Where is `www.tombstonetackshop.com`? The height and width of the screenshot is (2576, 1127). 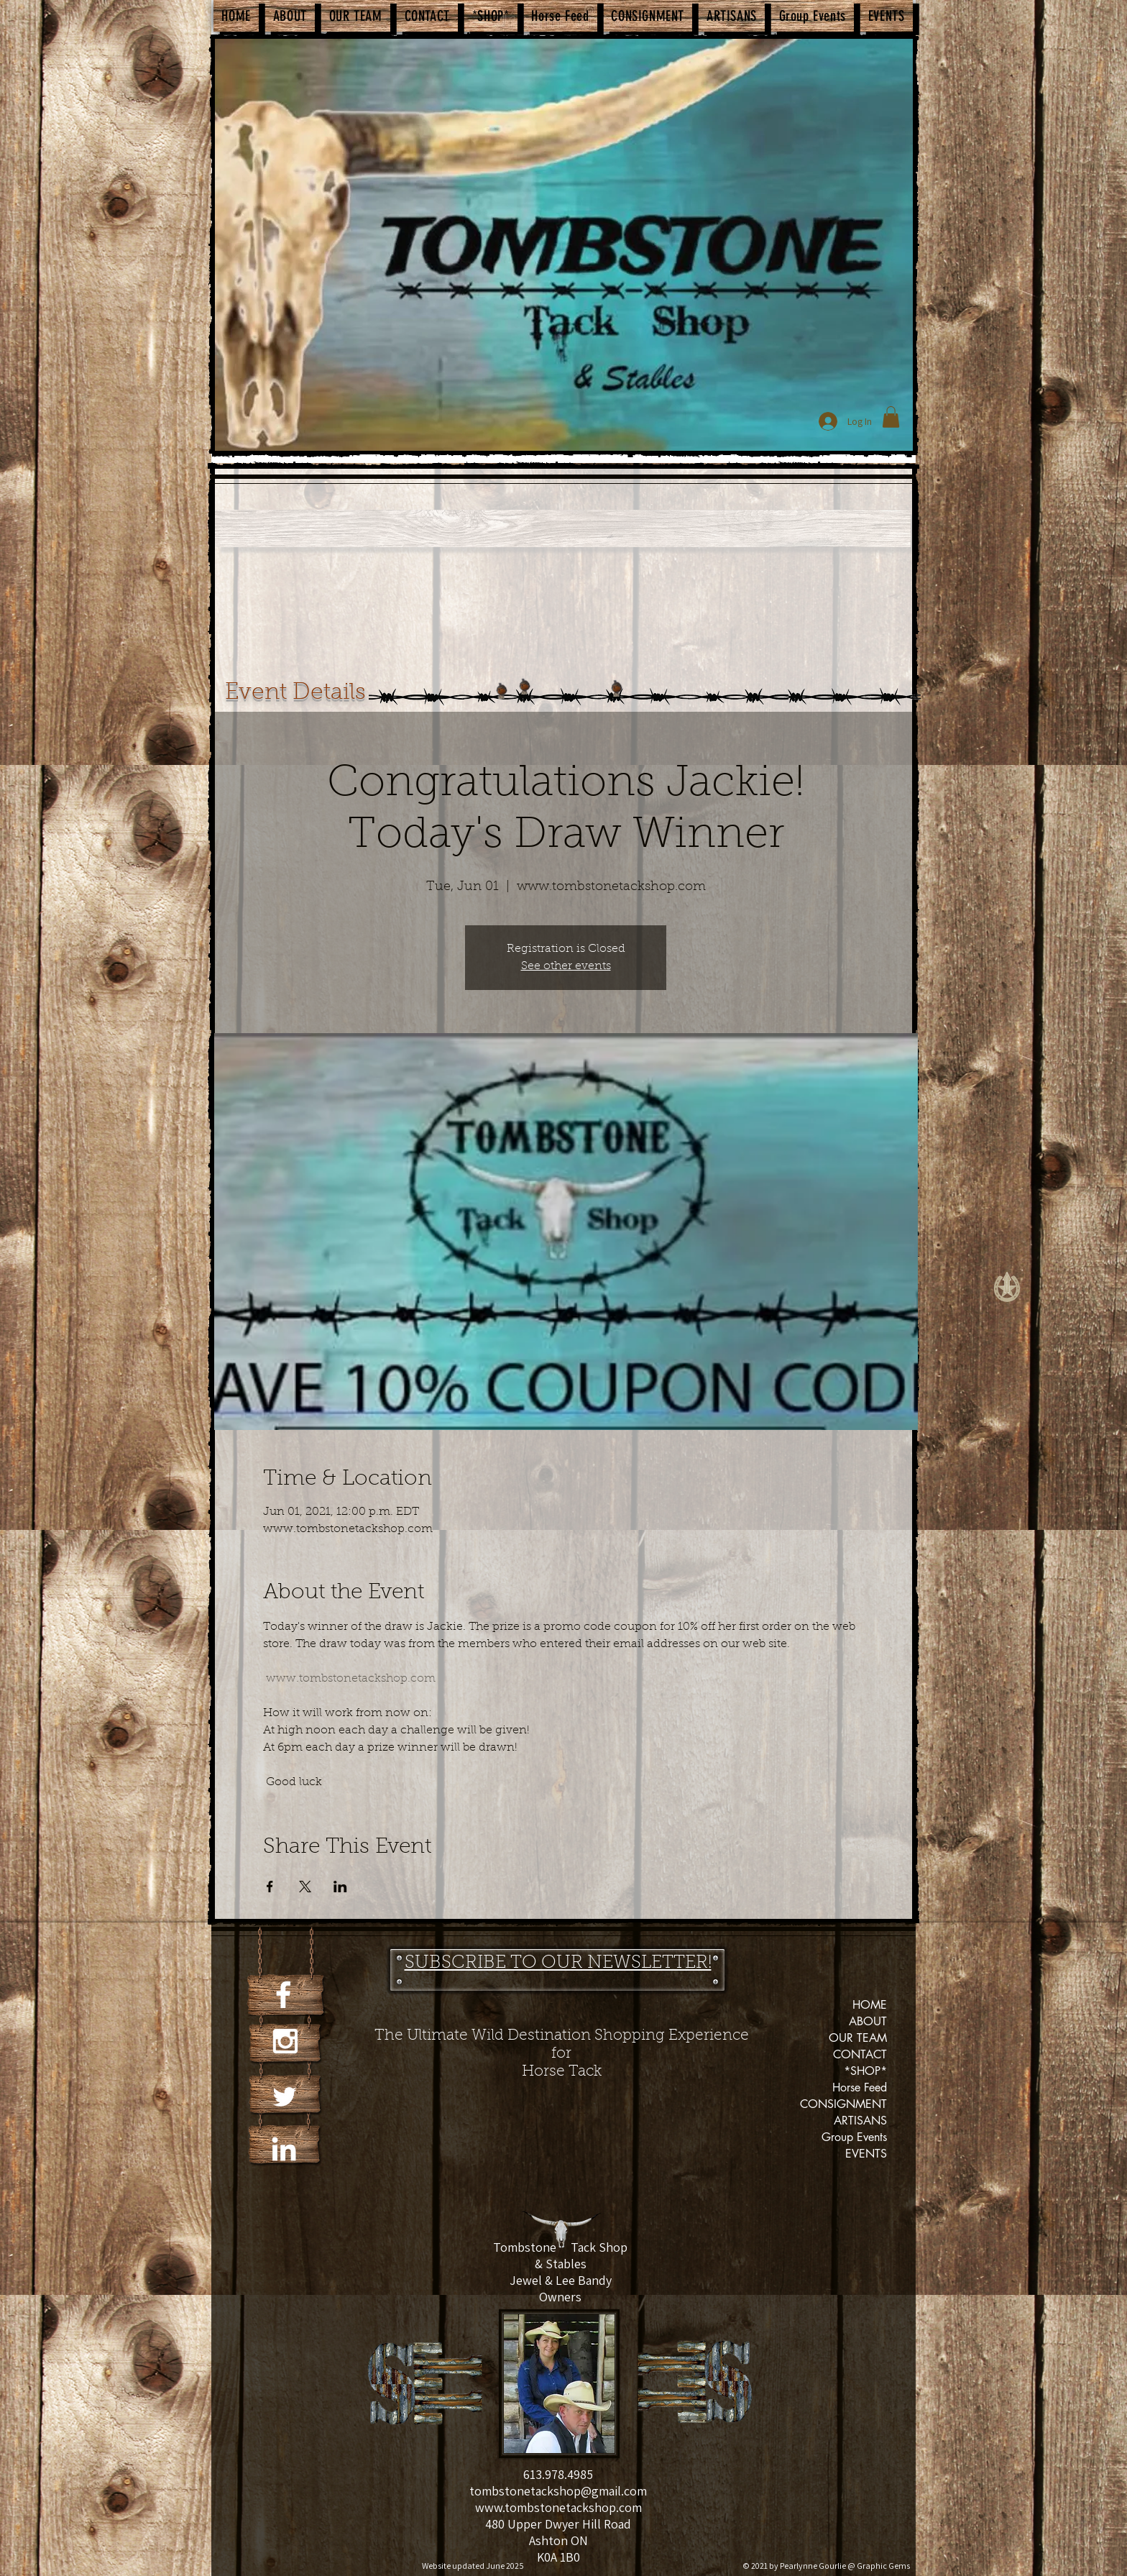 www.tombstonetackshop.com is located at coordinates (558, 2507).